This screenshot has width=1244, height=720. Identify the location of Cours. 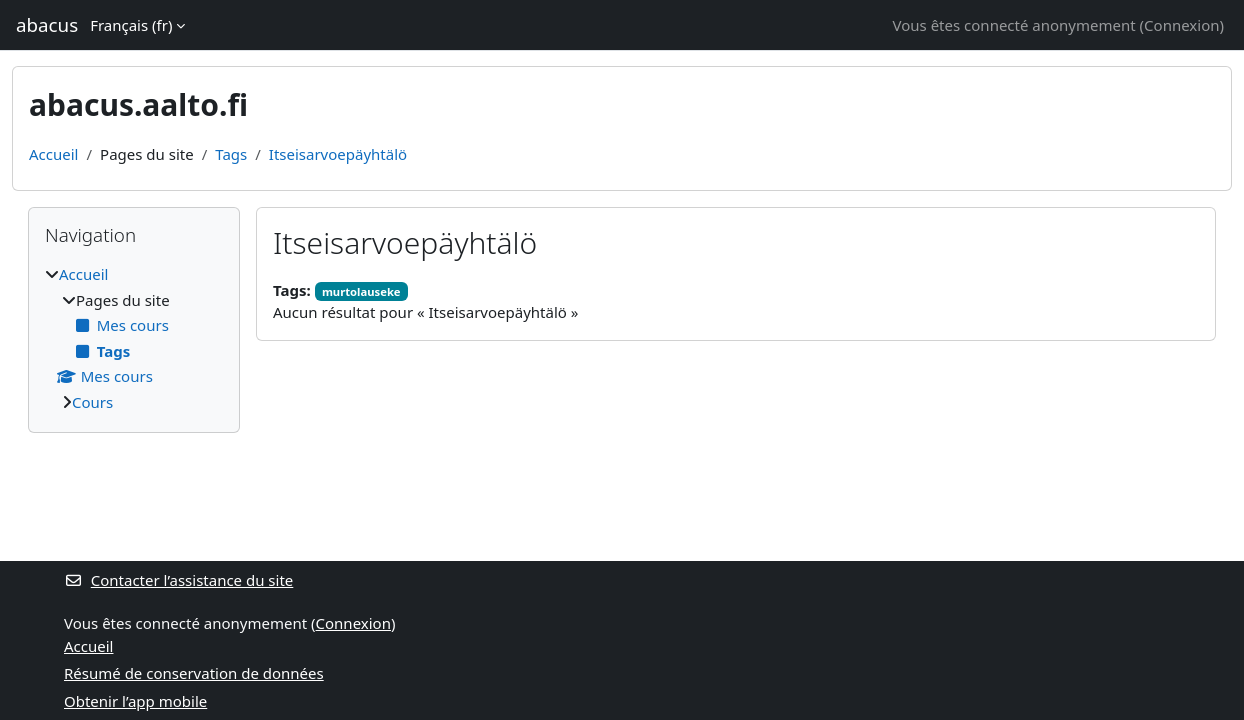
(92, 402).